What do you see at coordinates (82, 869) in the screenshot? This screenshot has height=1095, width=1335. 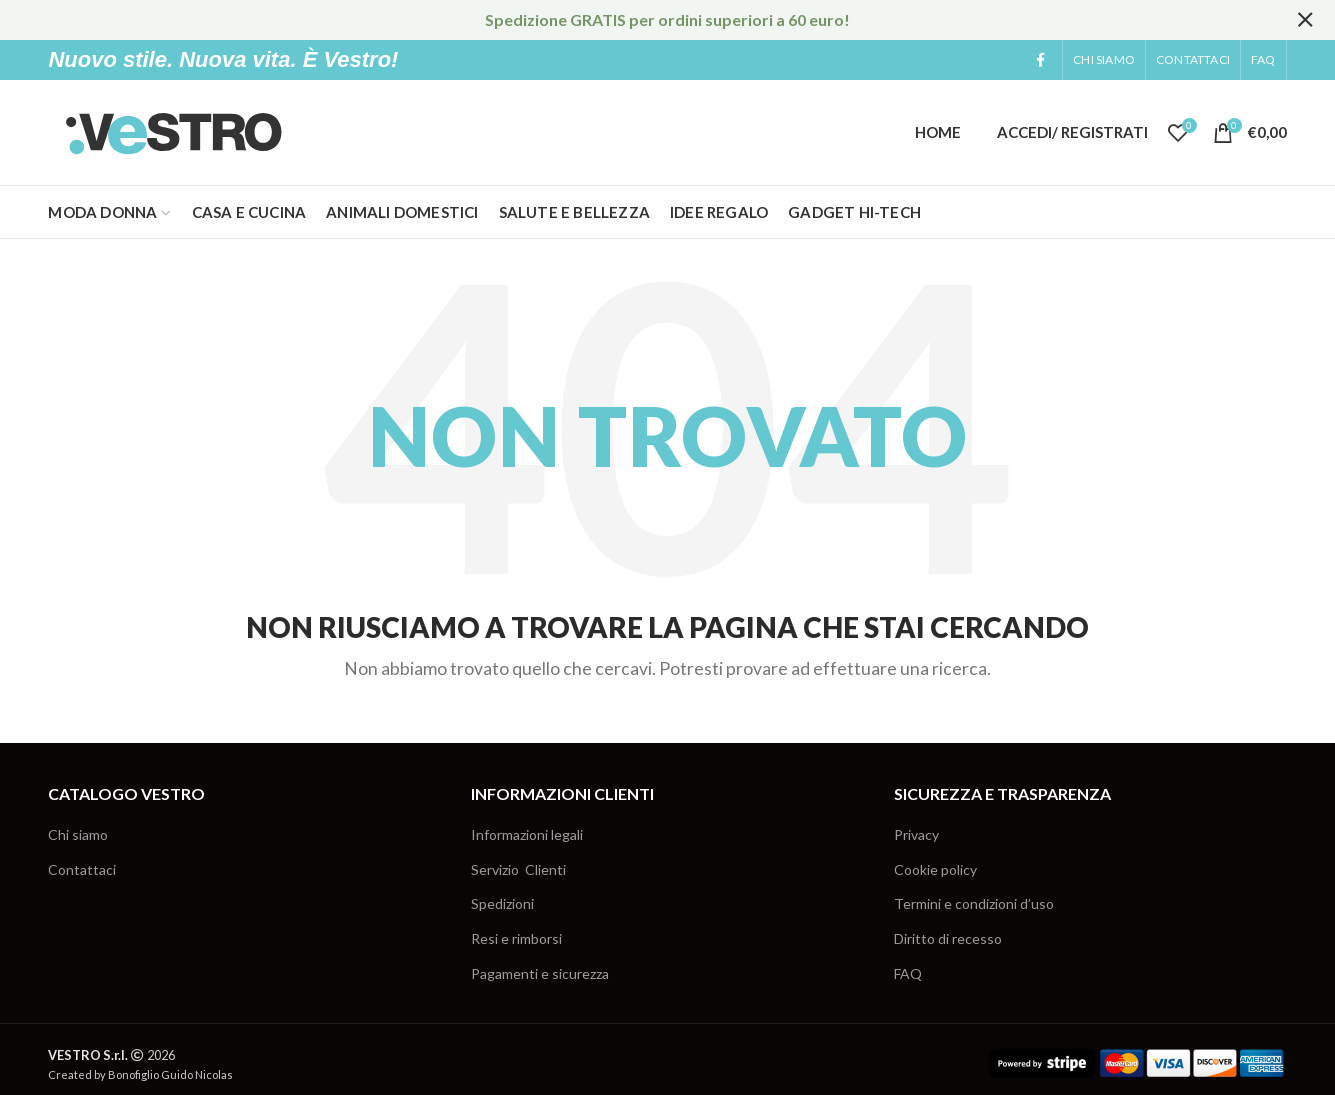 I see `Contattaci` at bounding box center [82, 869].